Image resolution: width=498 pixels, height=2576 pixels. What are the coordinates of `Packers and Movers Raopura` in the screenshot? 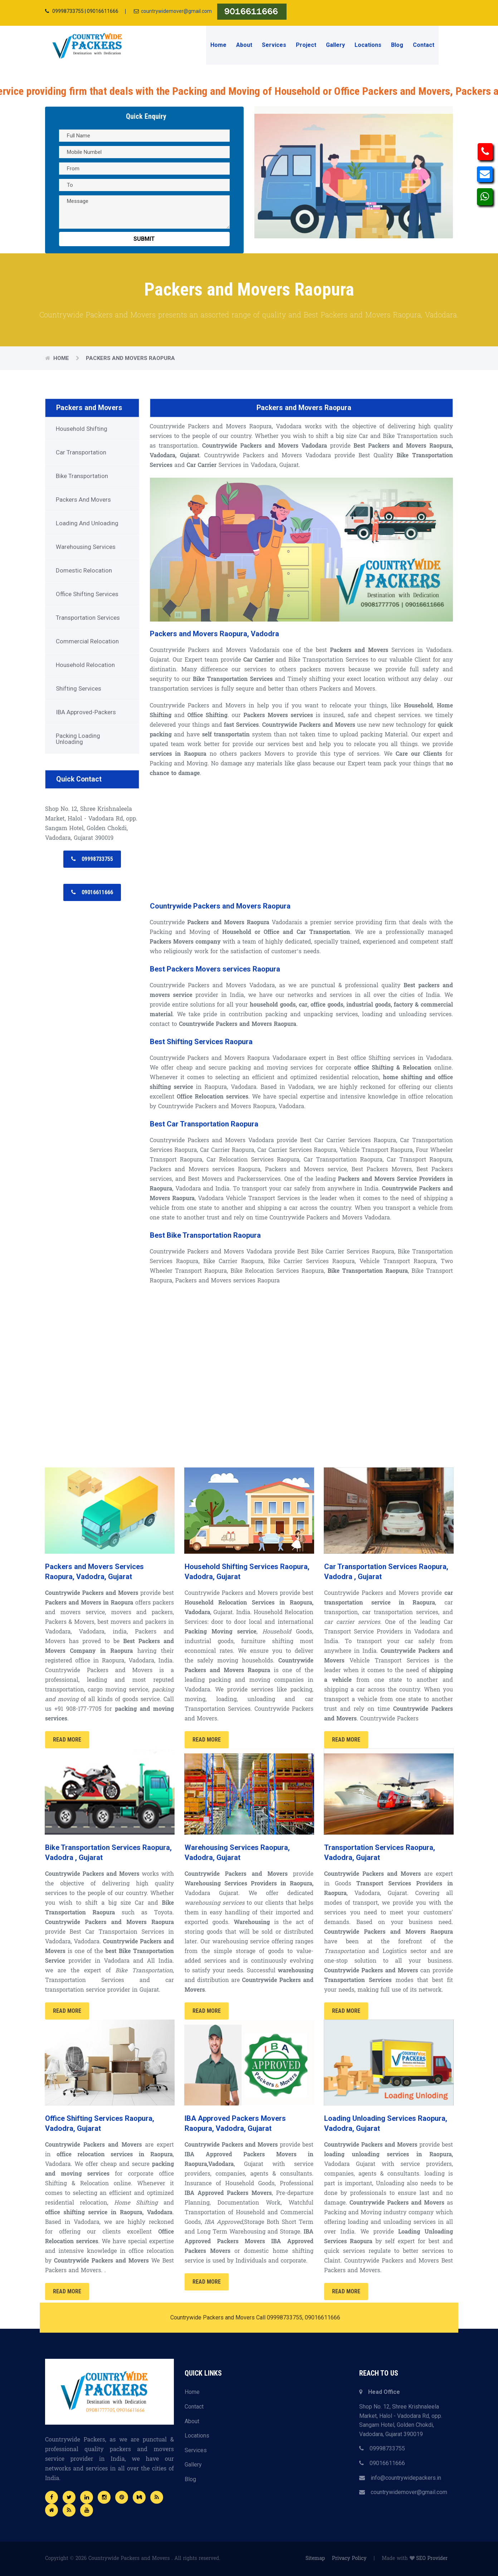 It's located at (130, 358).